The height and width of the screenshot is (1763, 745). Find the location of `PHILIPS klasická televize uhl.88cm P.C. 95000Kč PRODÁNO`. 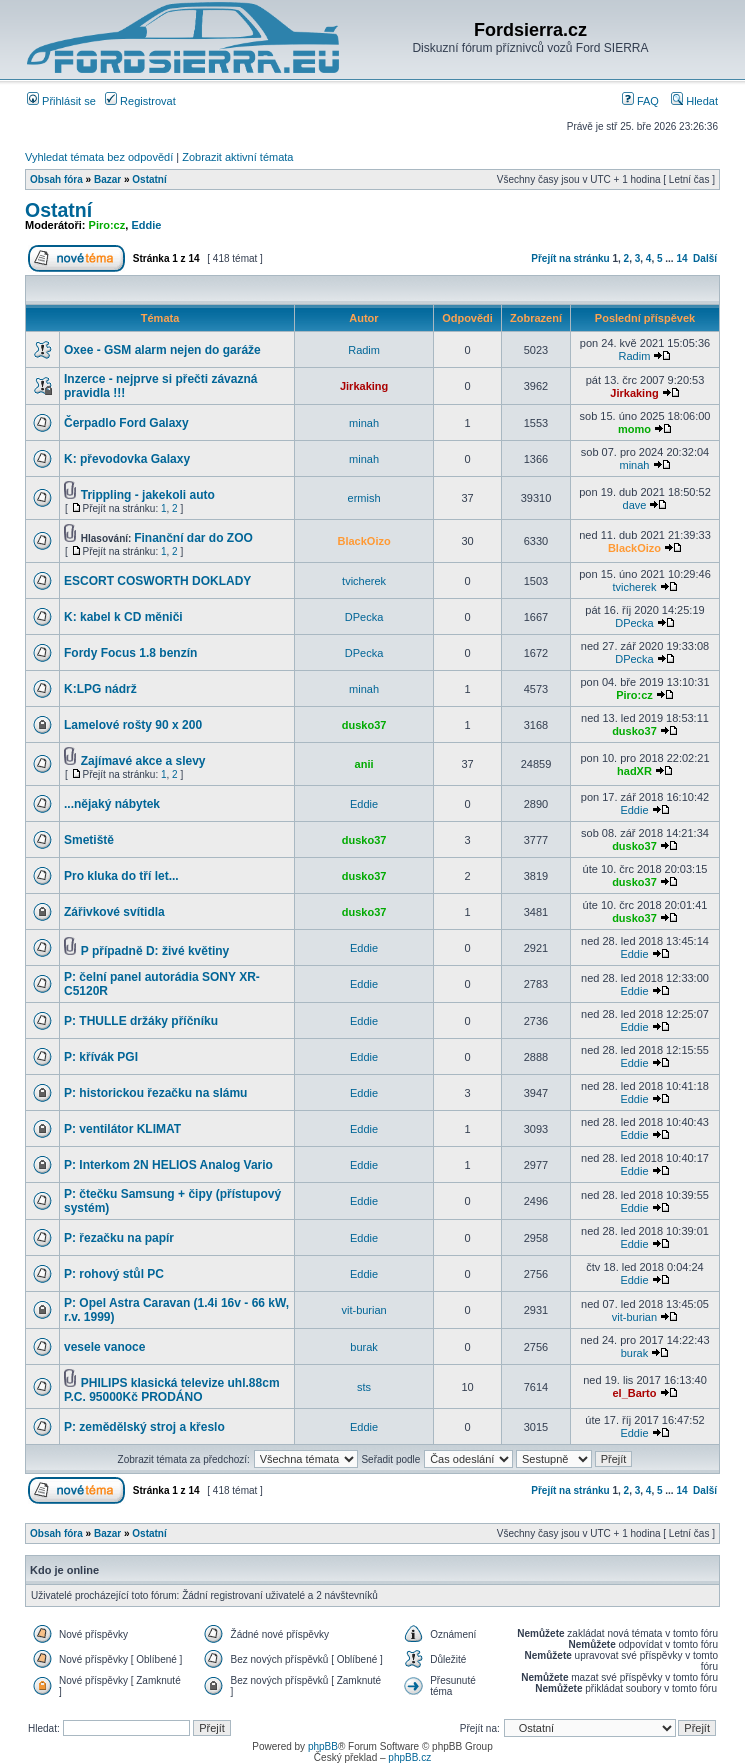

PHILIPS klasická televize uhl.88cm P.C. 95000Kč PRODÁNO is located at coordinates (172, 1390).